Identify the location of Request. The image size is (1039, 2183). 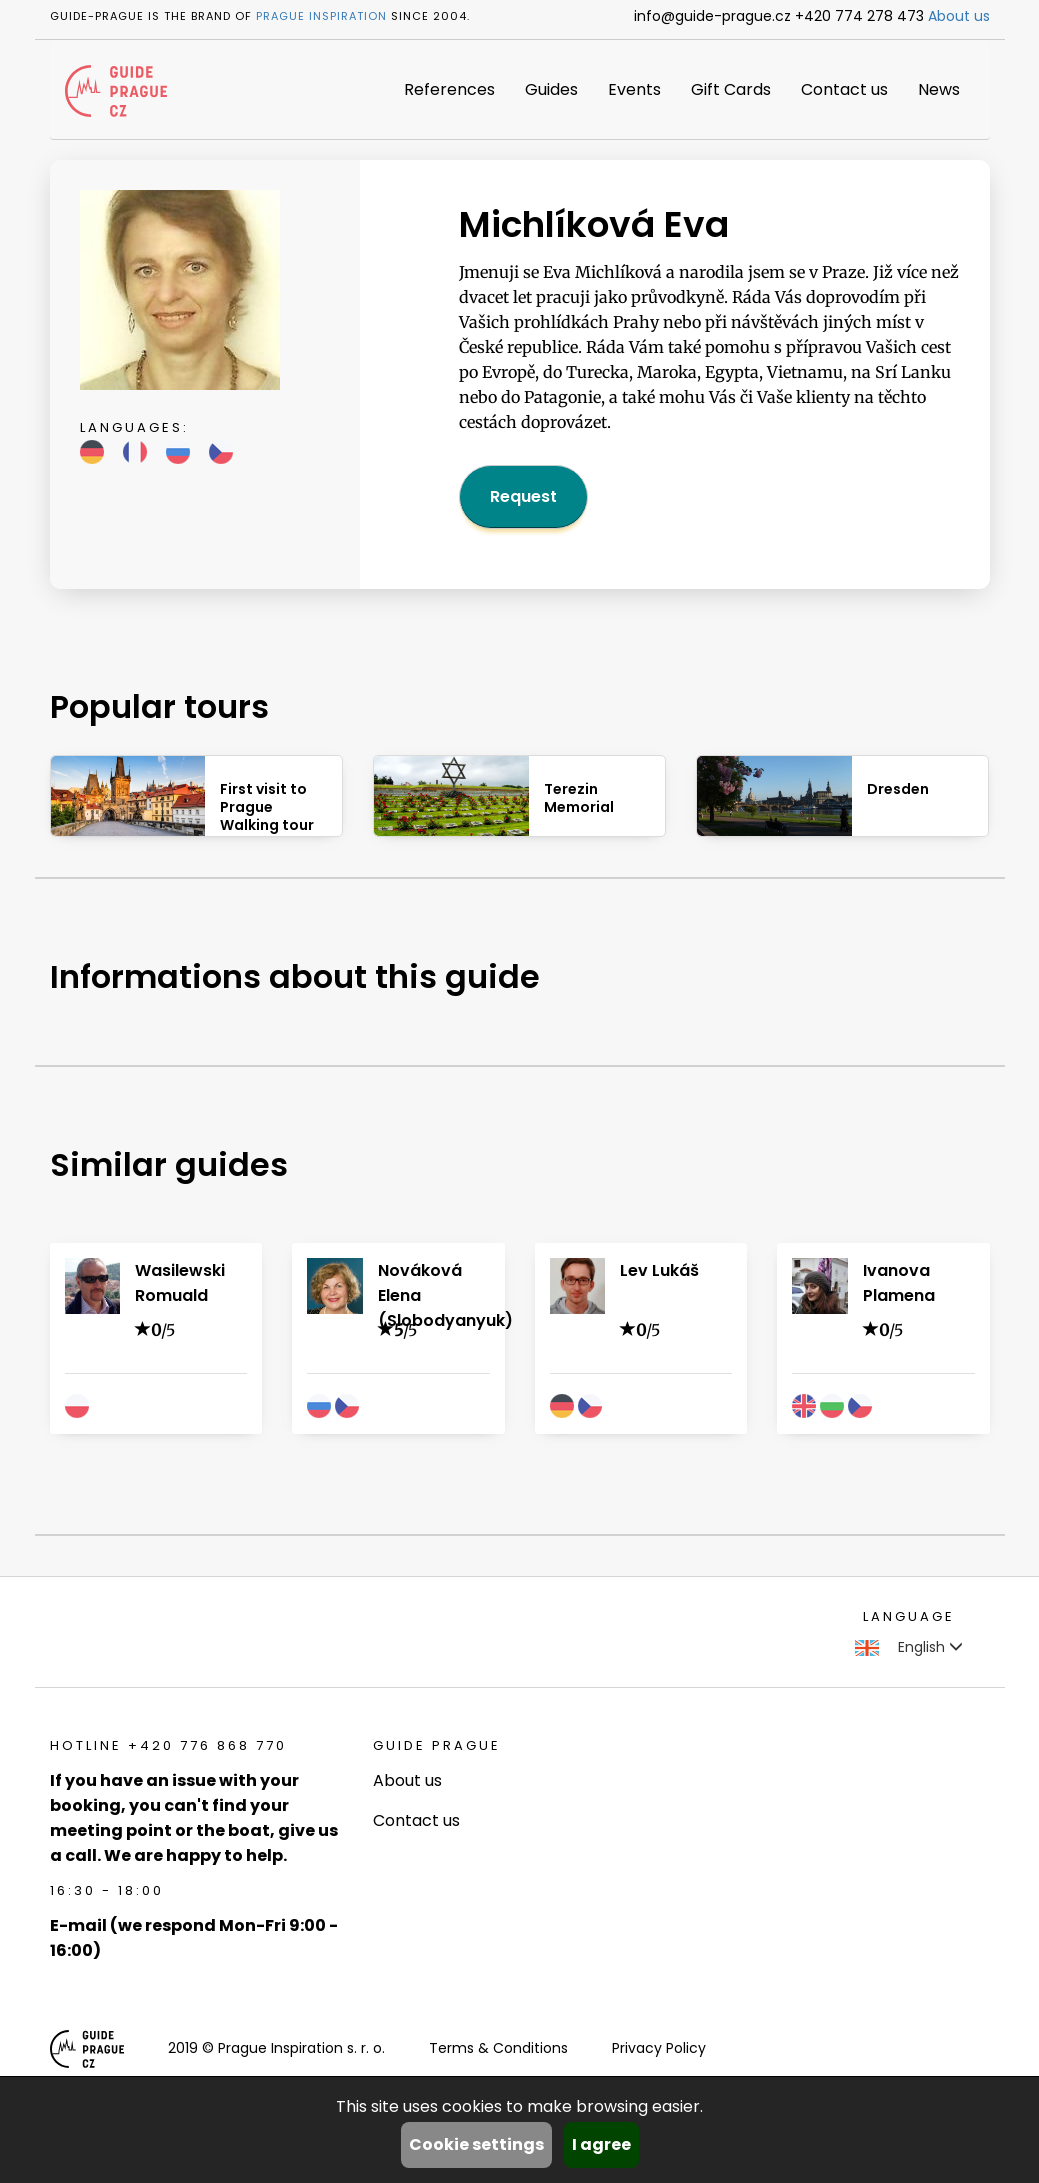
(523, 496).